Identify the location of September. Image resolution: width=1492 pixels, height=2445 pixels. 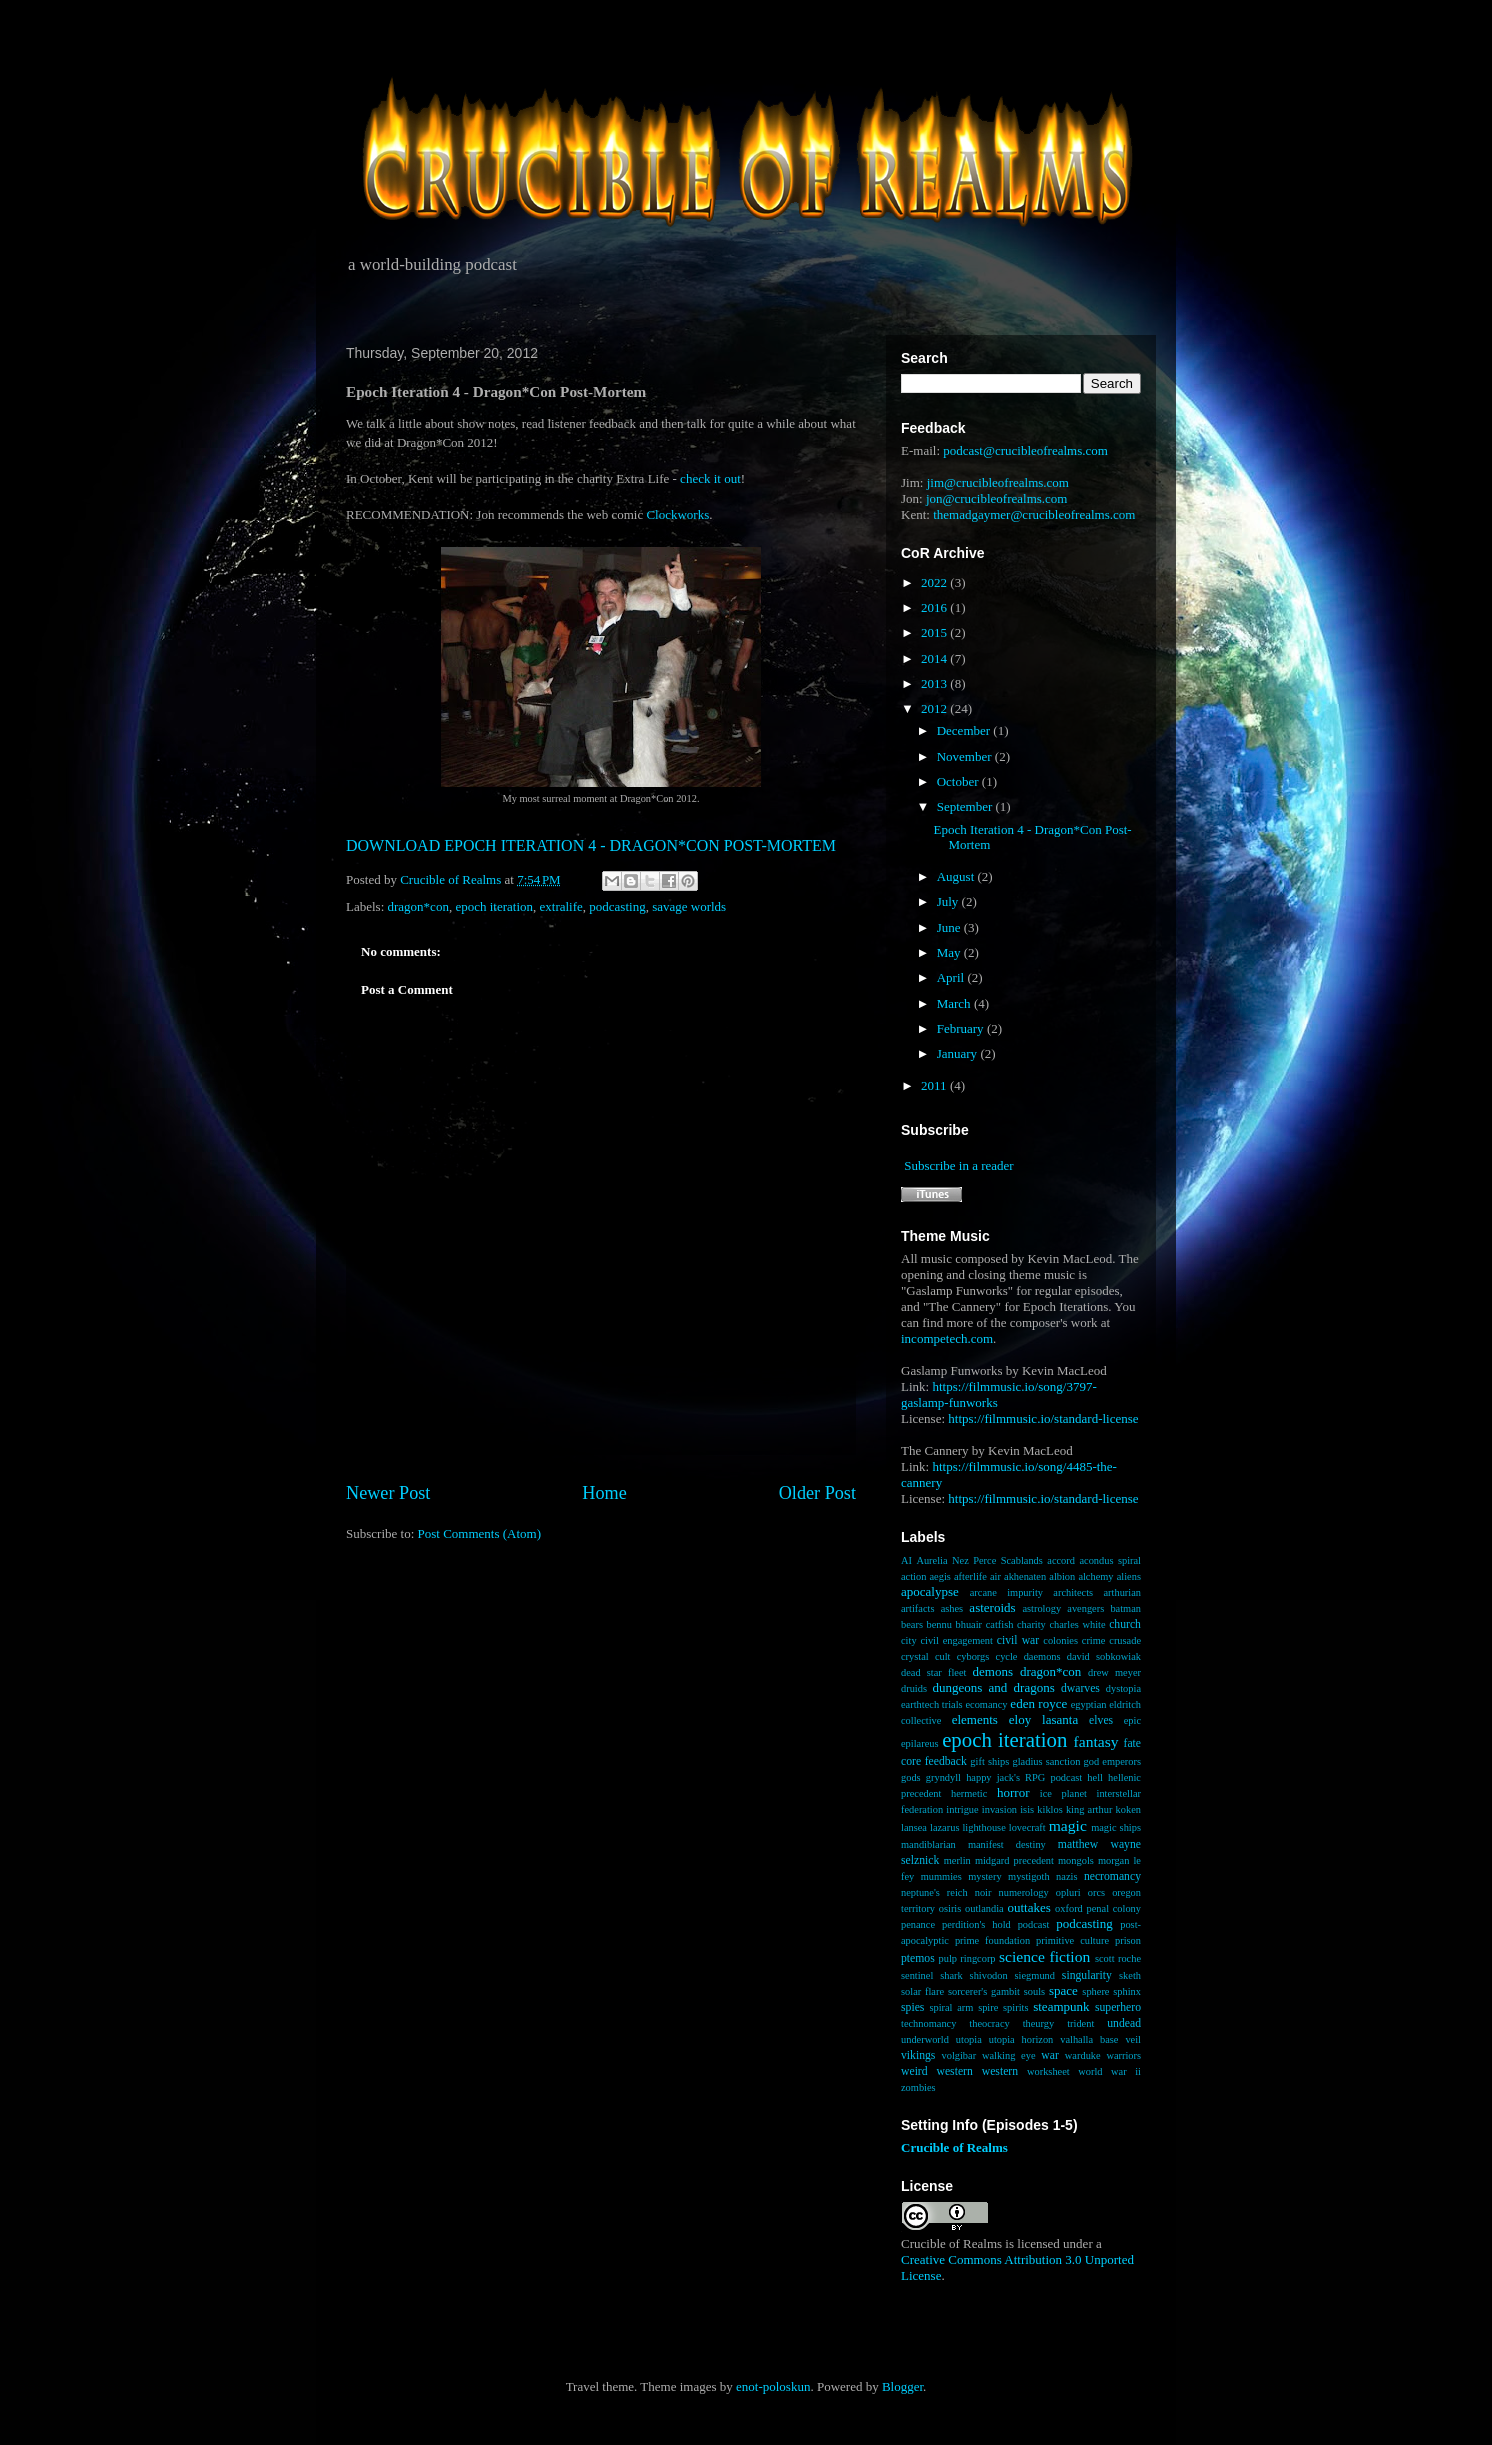
(966, 806).